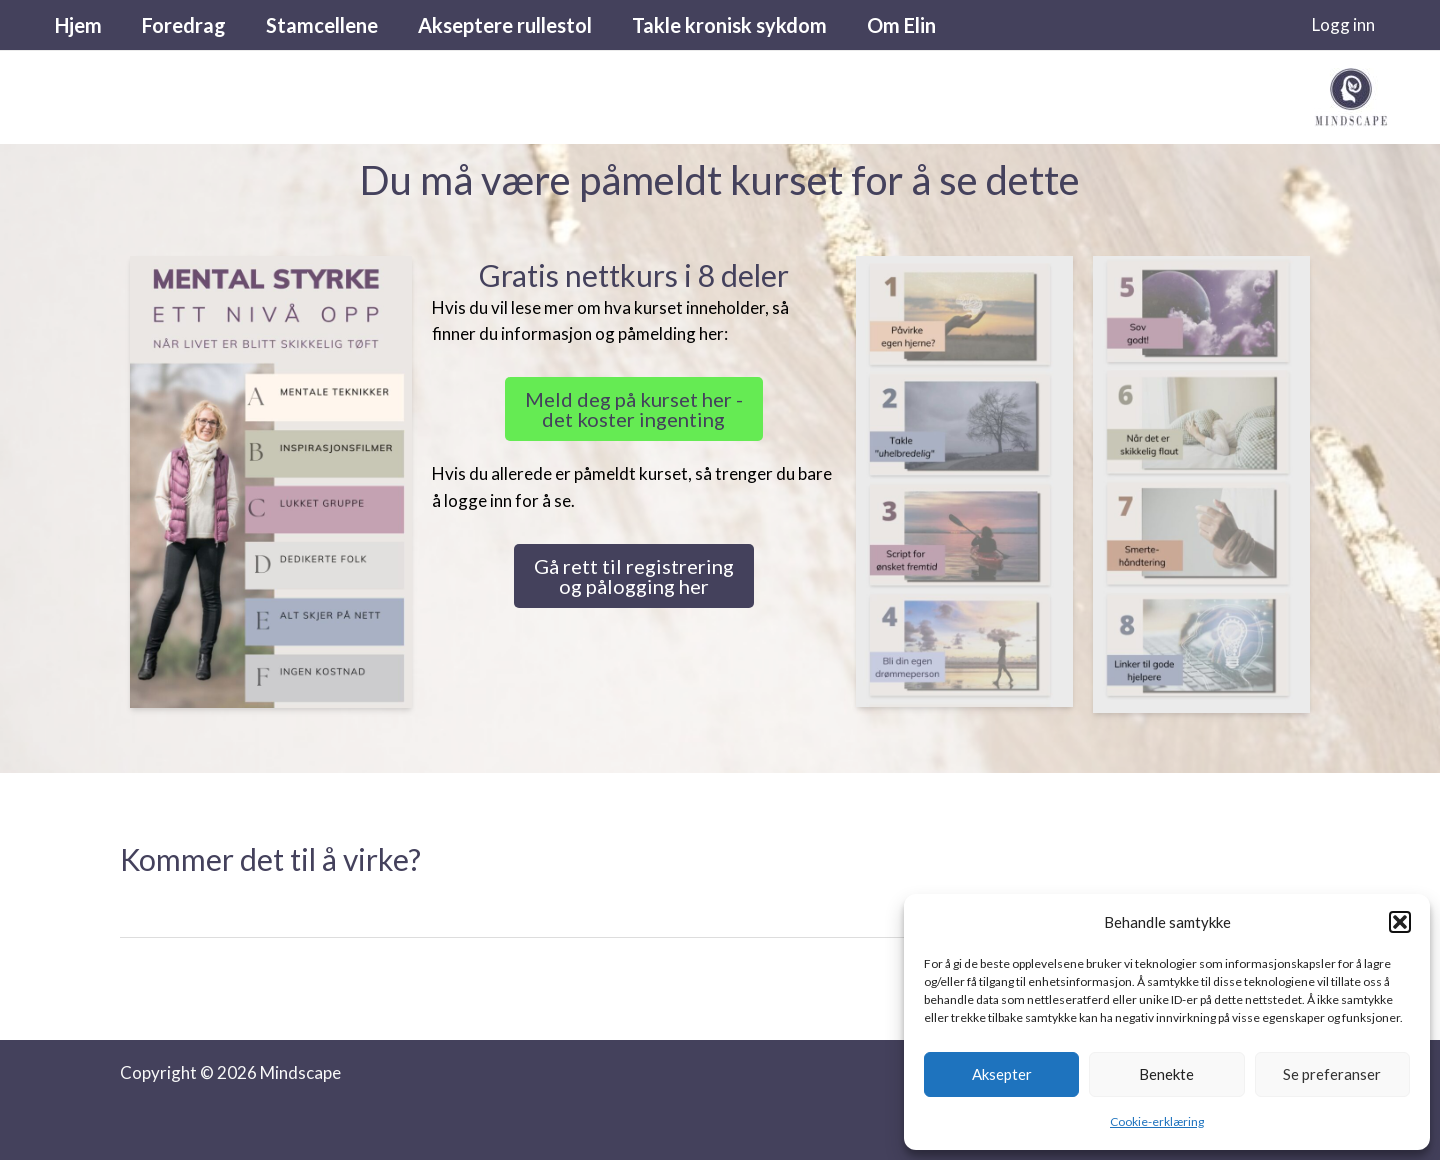  What do you see at coordinates (1002, 1074) in the screenshot?
I see `Aksepter` at bounding box center [1002, 1074].